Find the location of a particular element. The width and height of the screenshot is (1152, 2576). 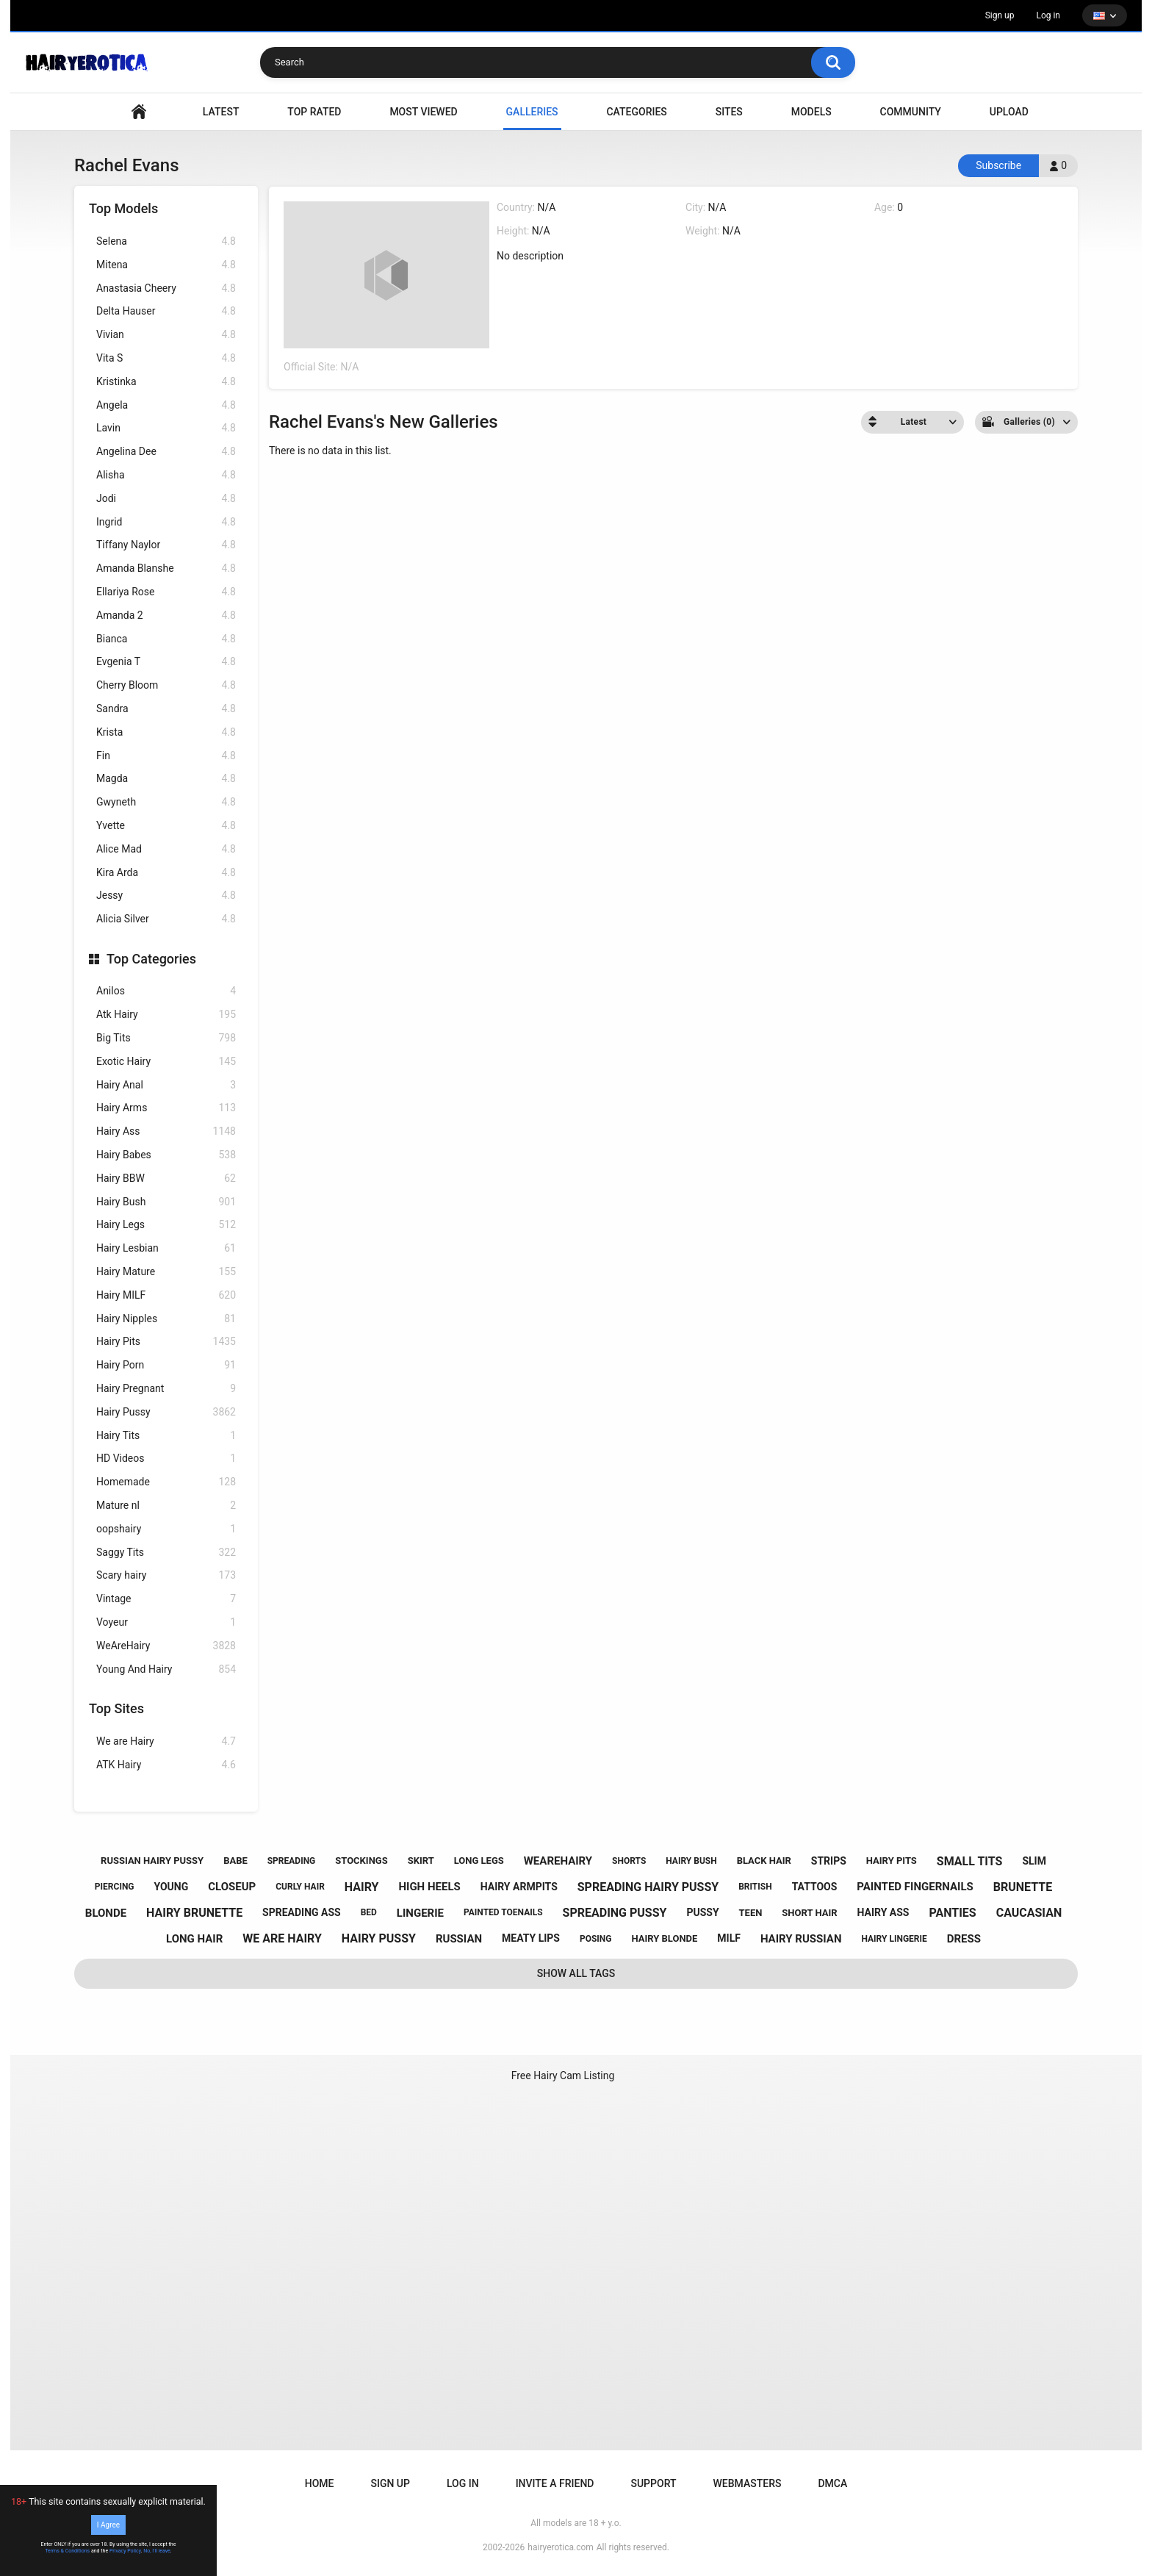

Selena is located at coordinates (166, 241).